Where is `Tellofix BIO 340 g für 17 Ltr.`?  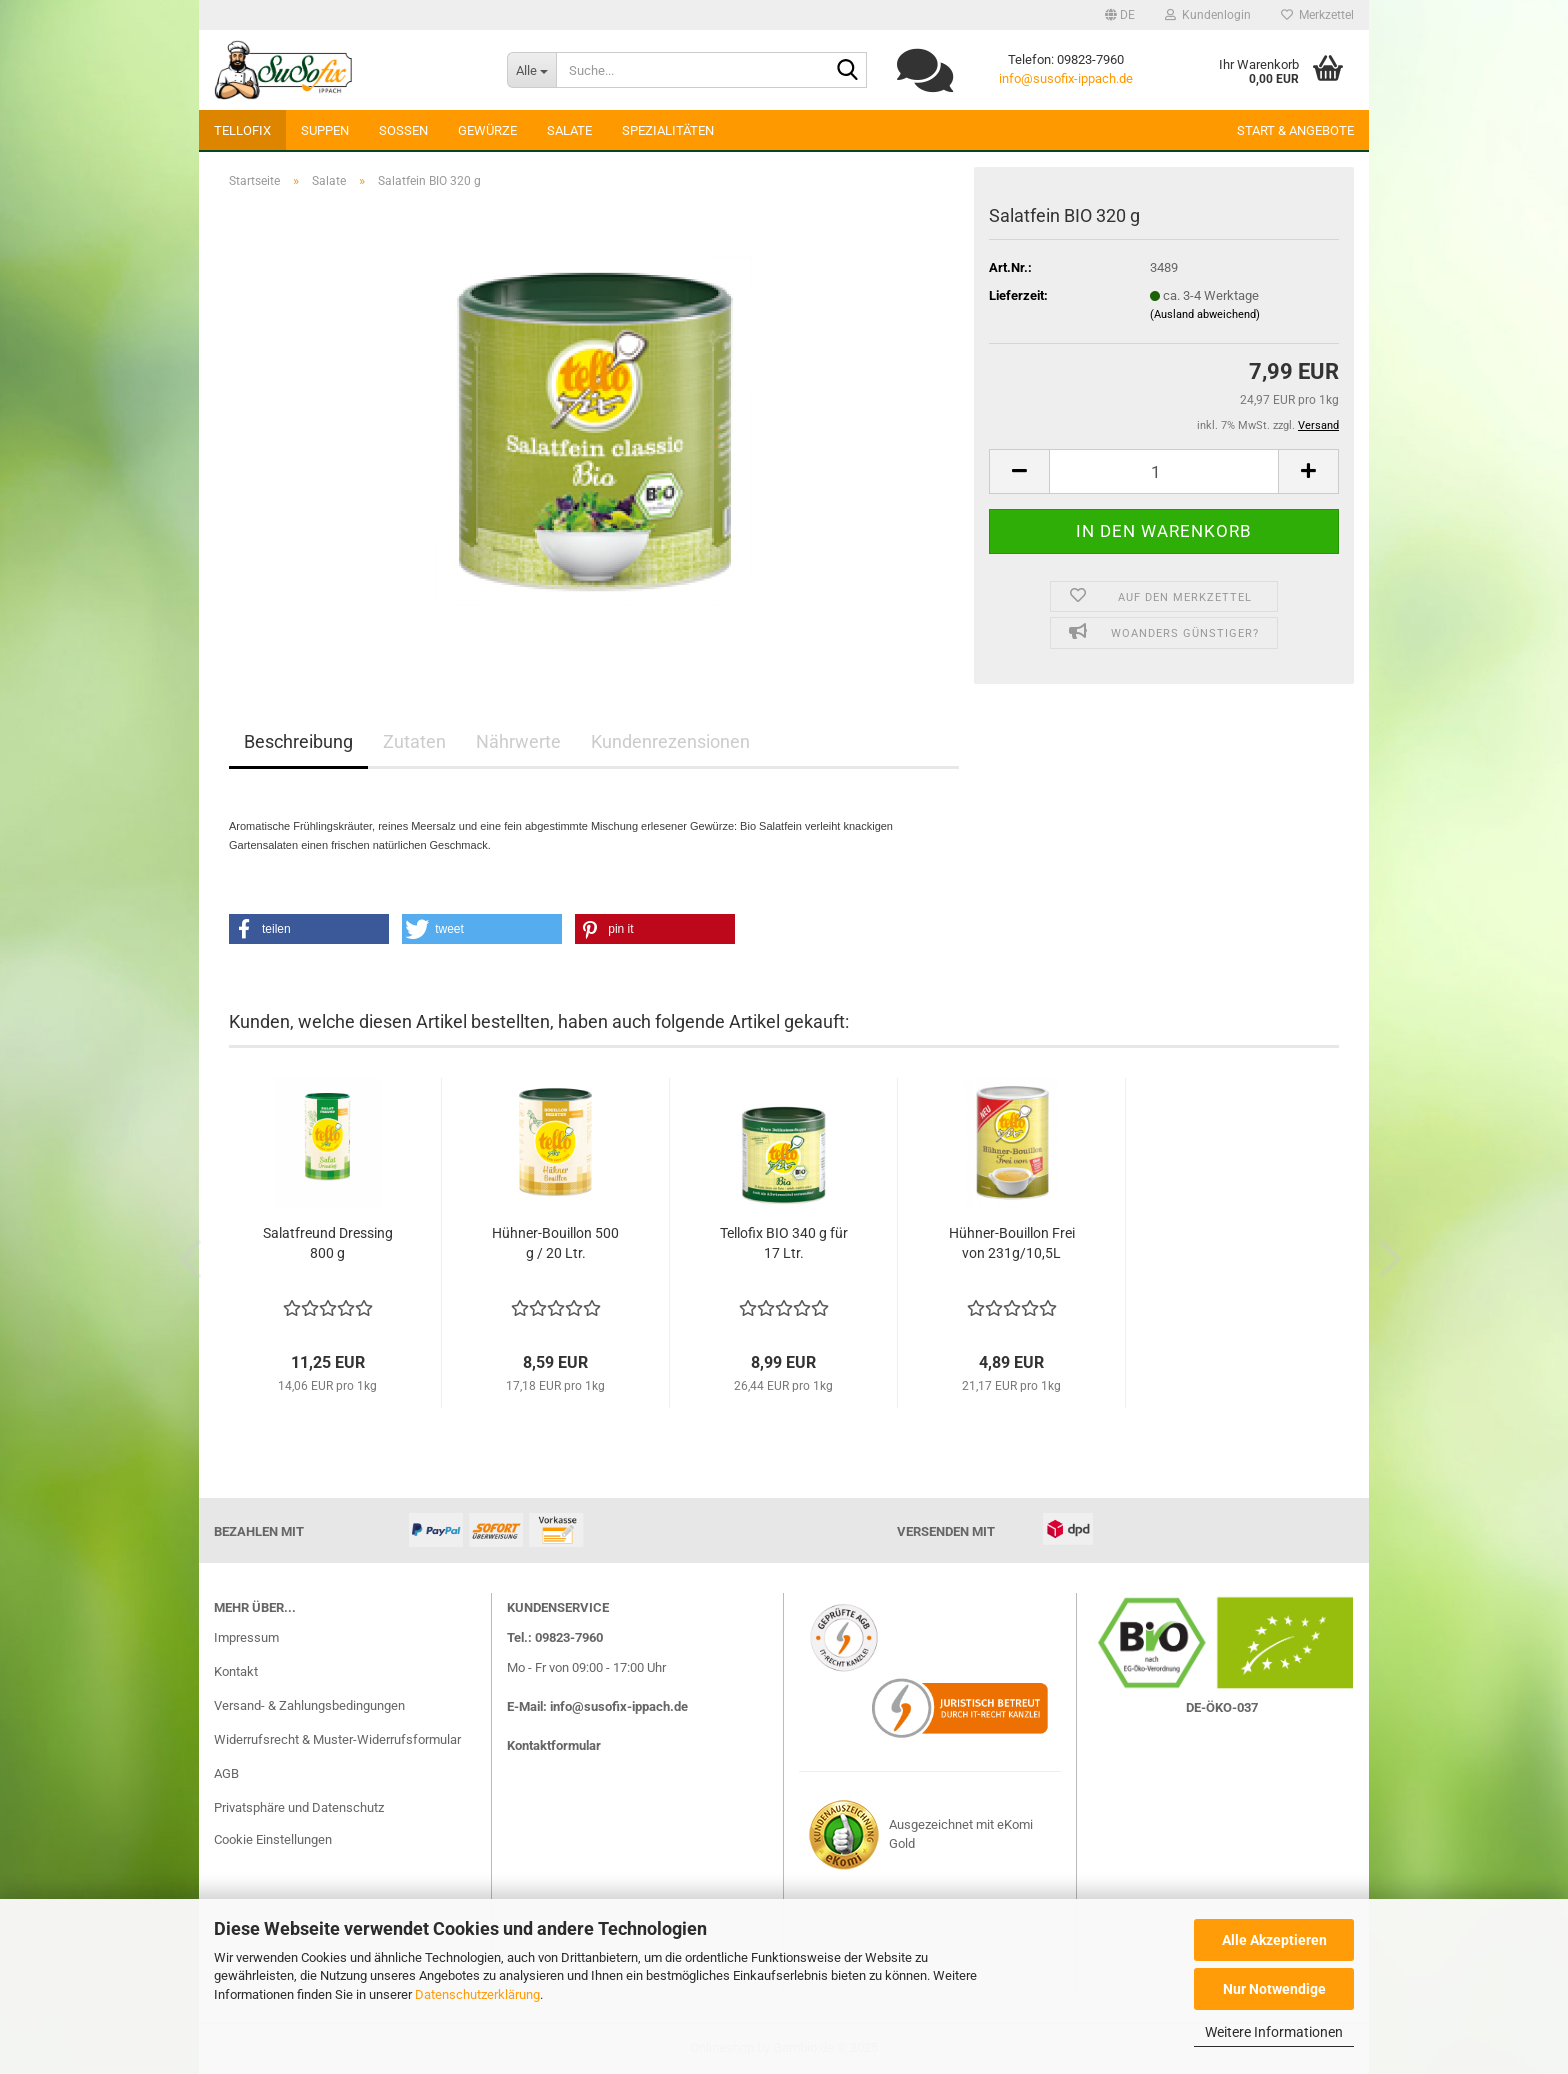
Tellofix BIO 340 g für 17 Ltr. is located at coordinates (784, 1243).